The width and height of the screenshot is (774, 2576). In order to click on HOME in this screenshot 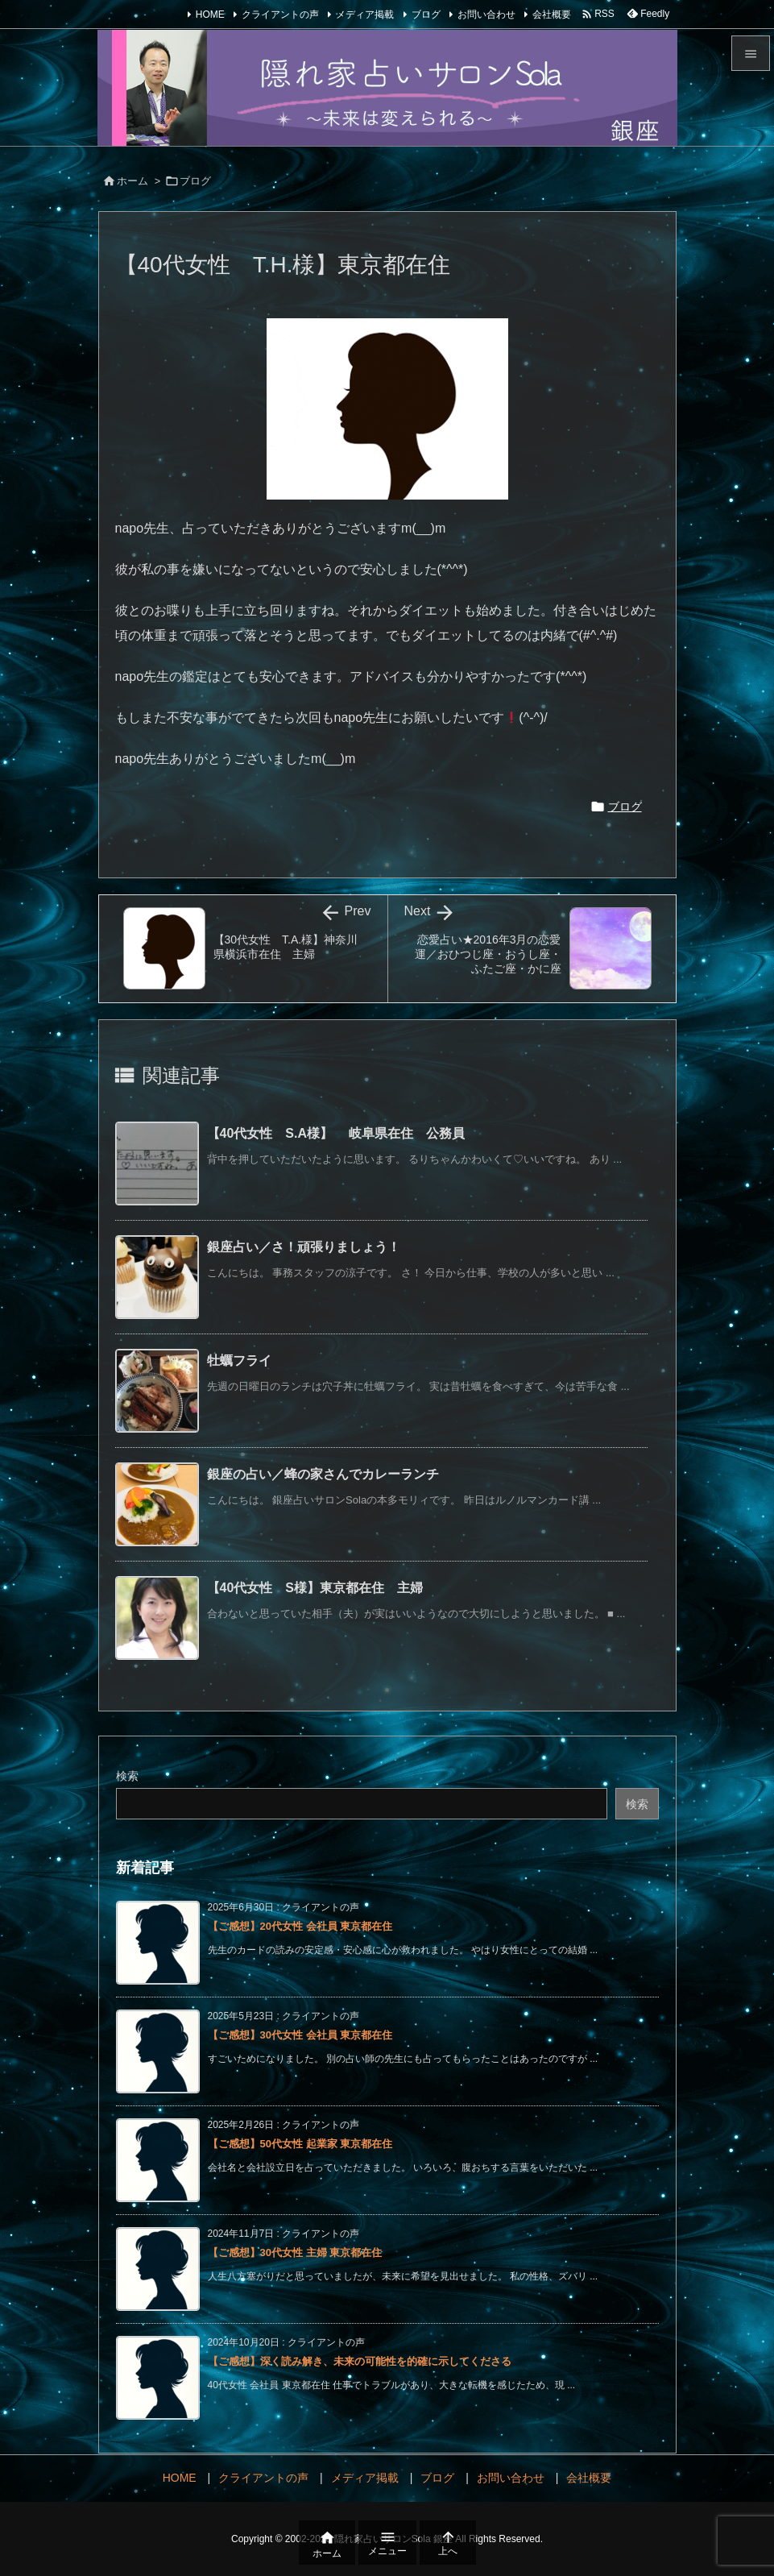, I will do `click(210, 14)`.